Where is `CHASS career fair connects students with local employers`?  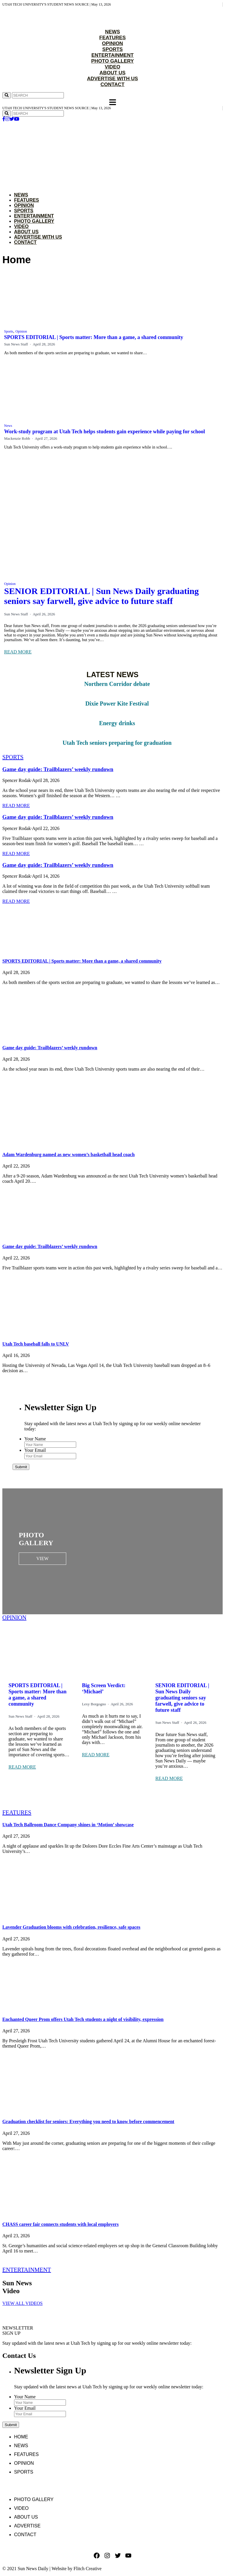 CHASS career fair connects students with local employers is located at coordinates (60, 2224).